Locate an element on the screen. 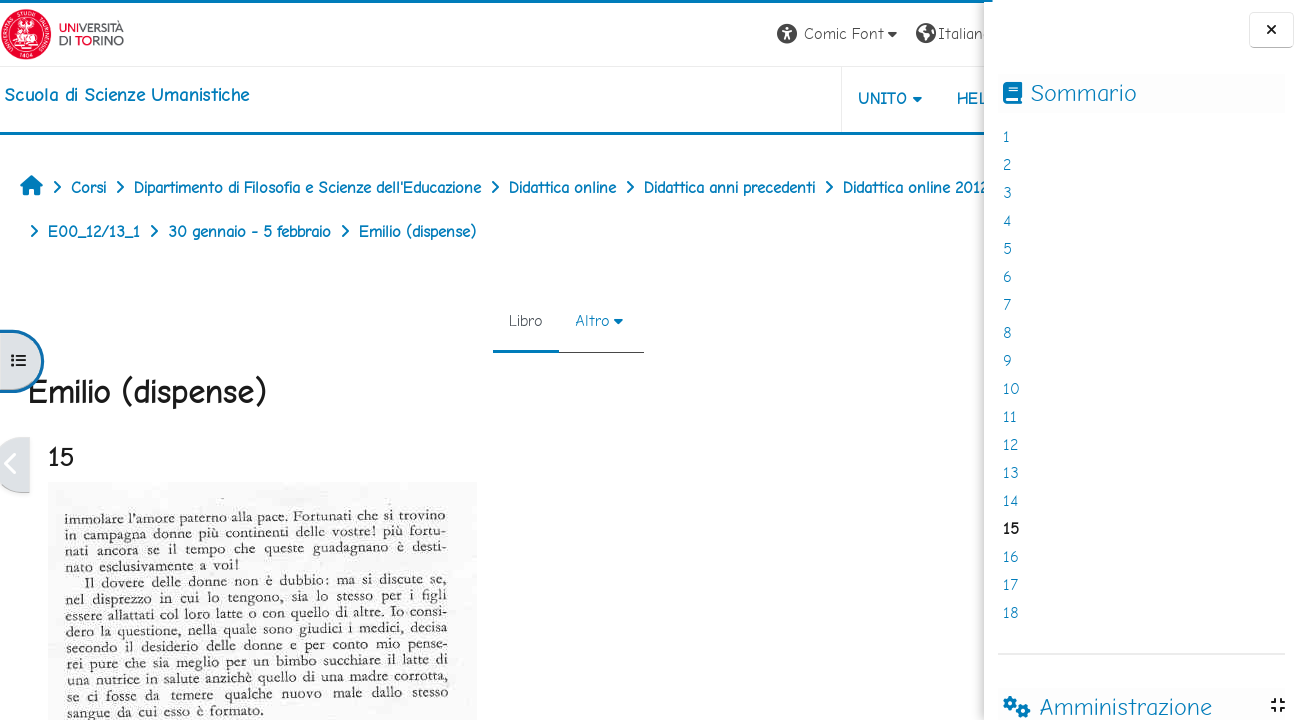  17 is located at coordinates (1010, 584).